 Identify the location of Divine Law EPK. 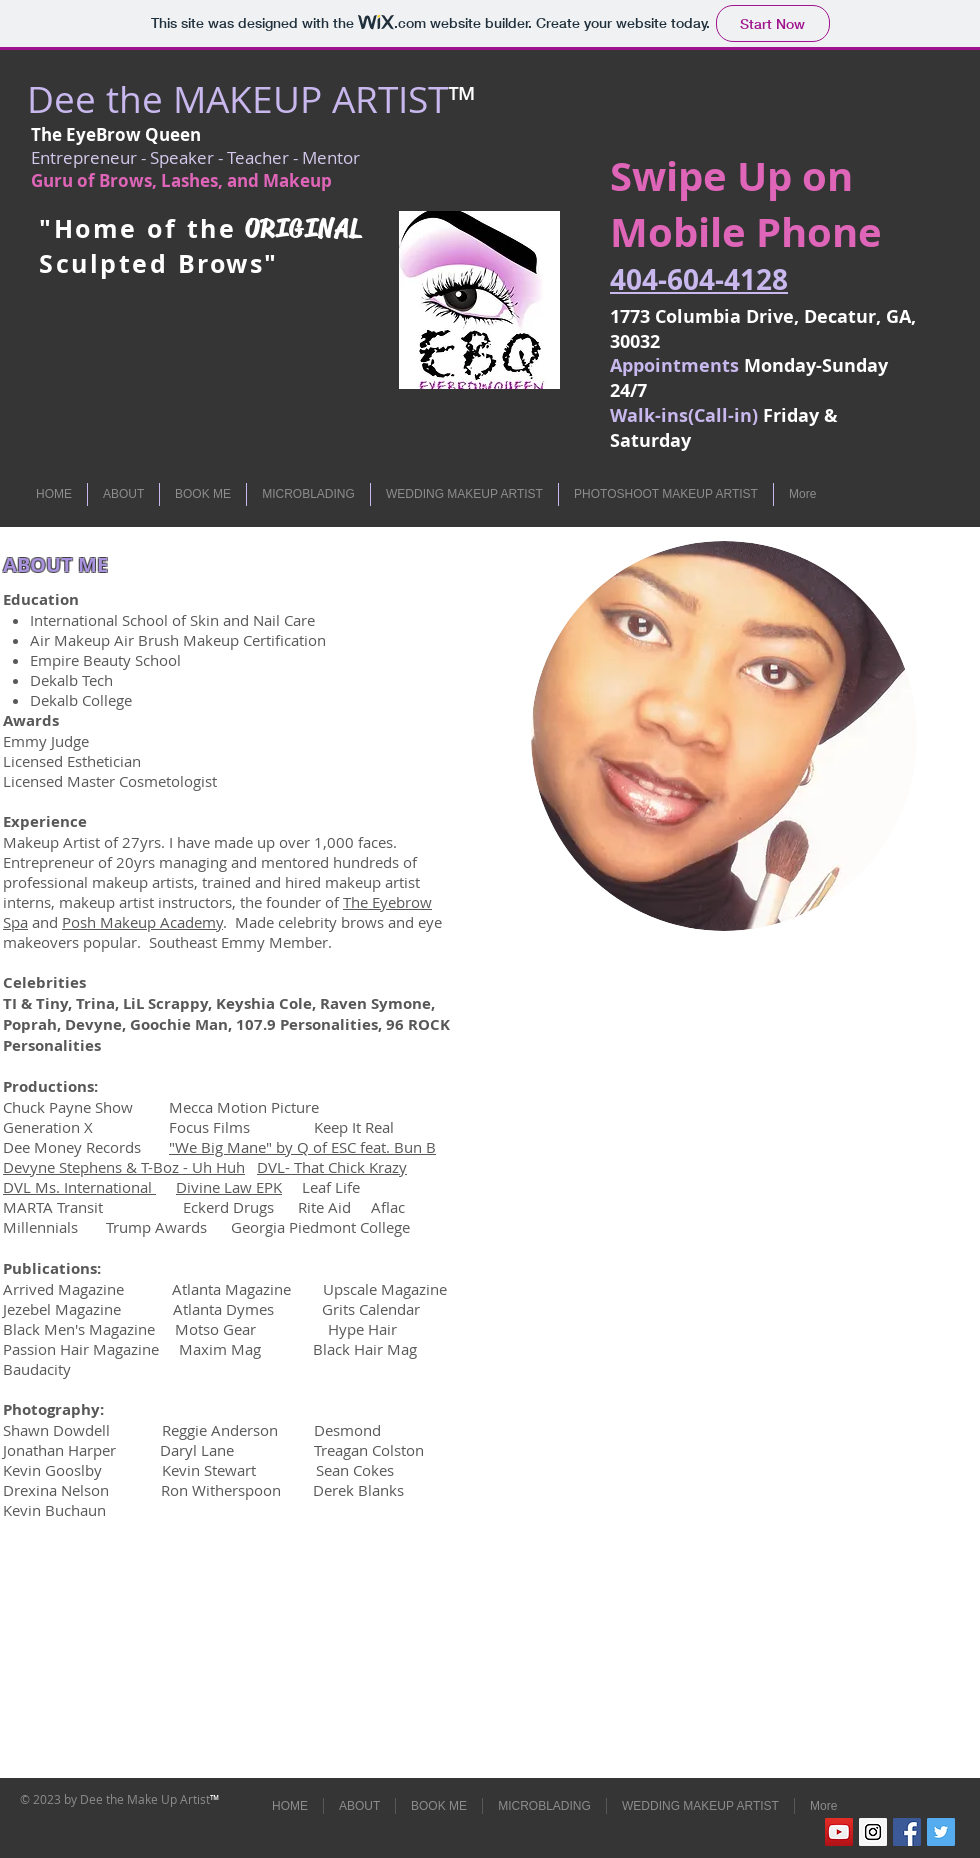
(229, 1187).